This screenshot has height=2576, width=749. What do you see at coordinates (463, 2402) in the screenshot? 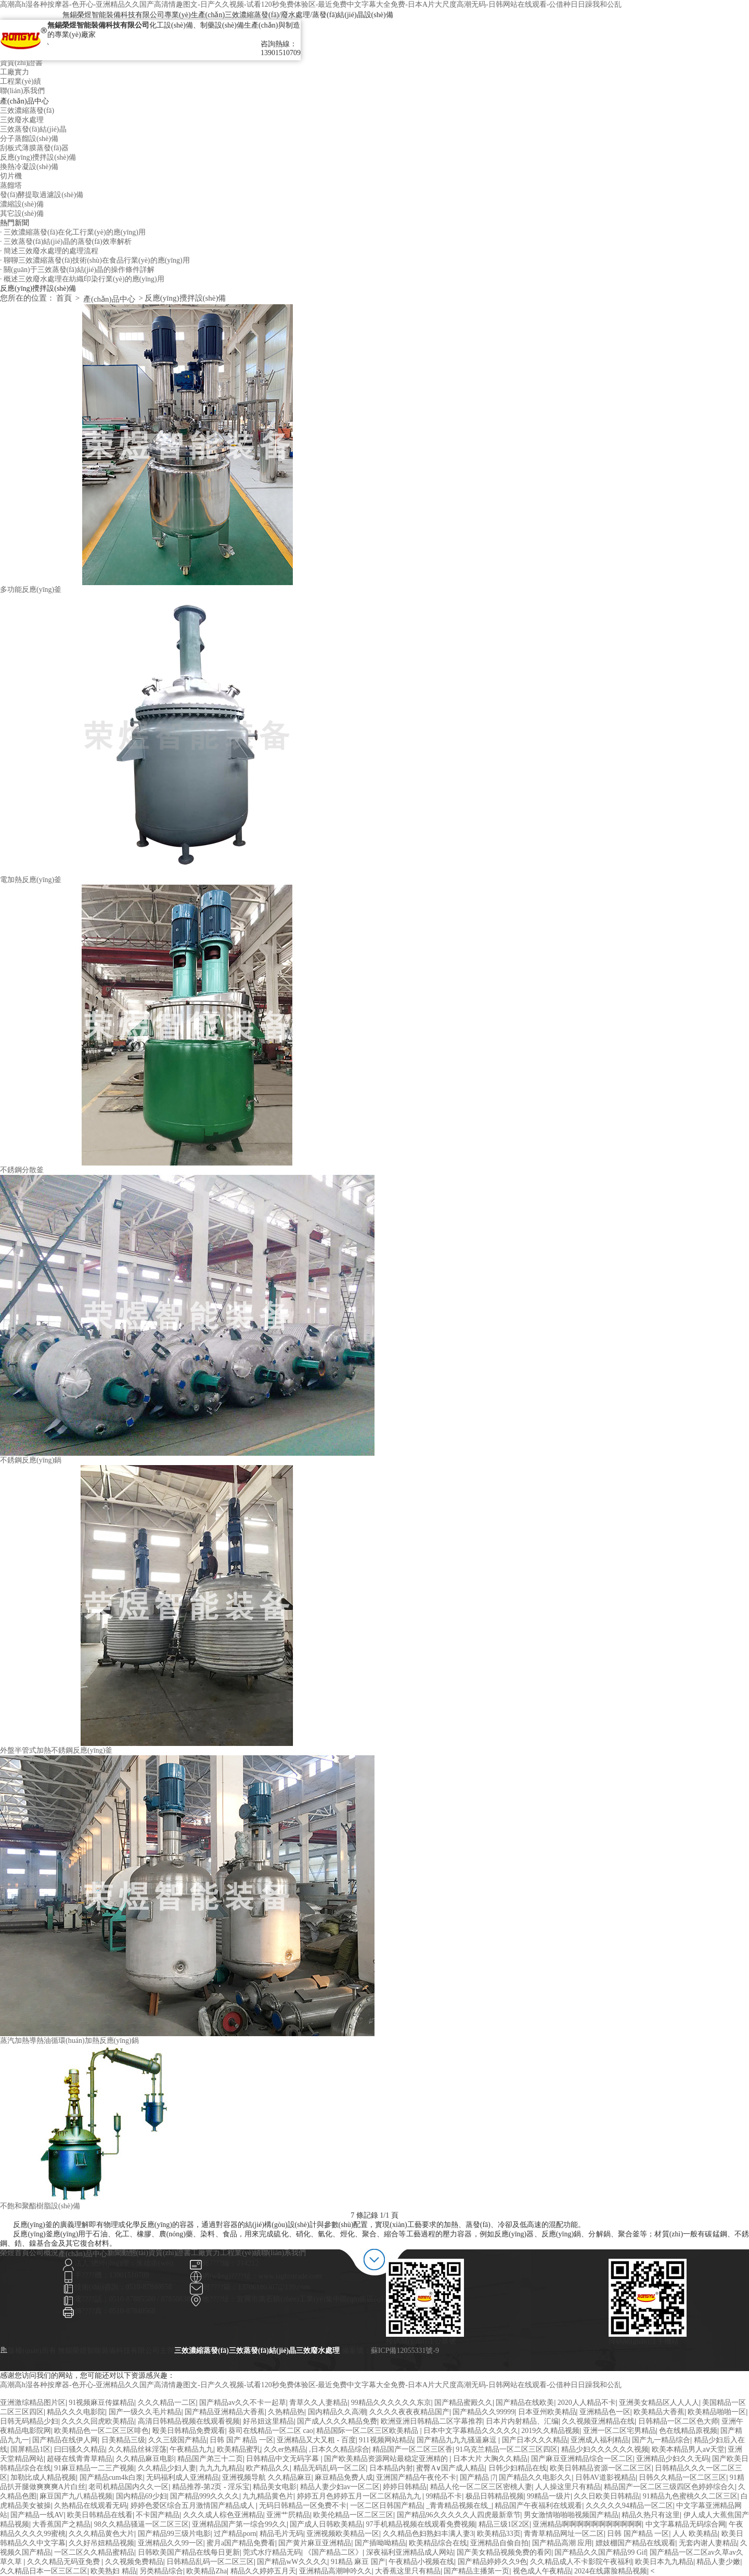
I see `国产精品蜜殿久久` at bounding box center [463, 2402].